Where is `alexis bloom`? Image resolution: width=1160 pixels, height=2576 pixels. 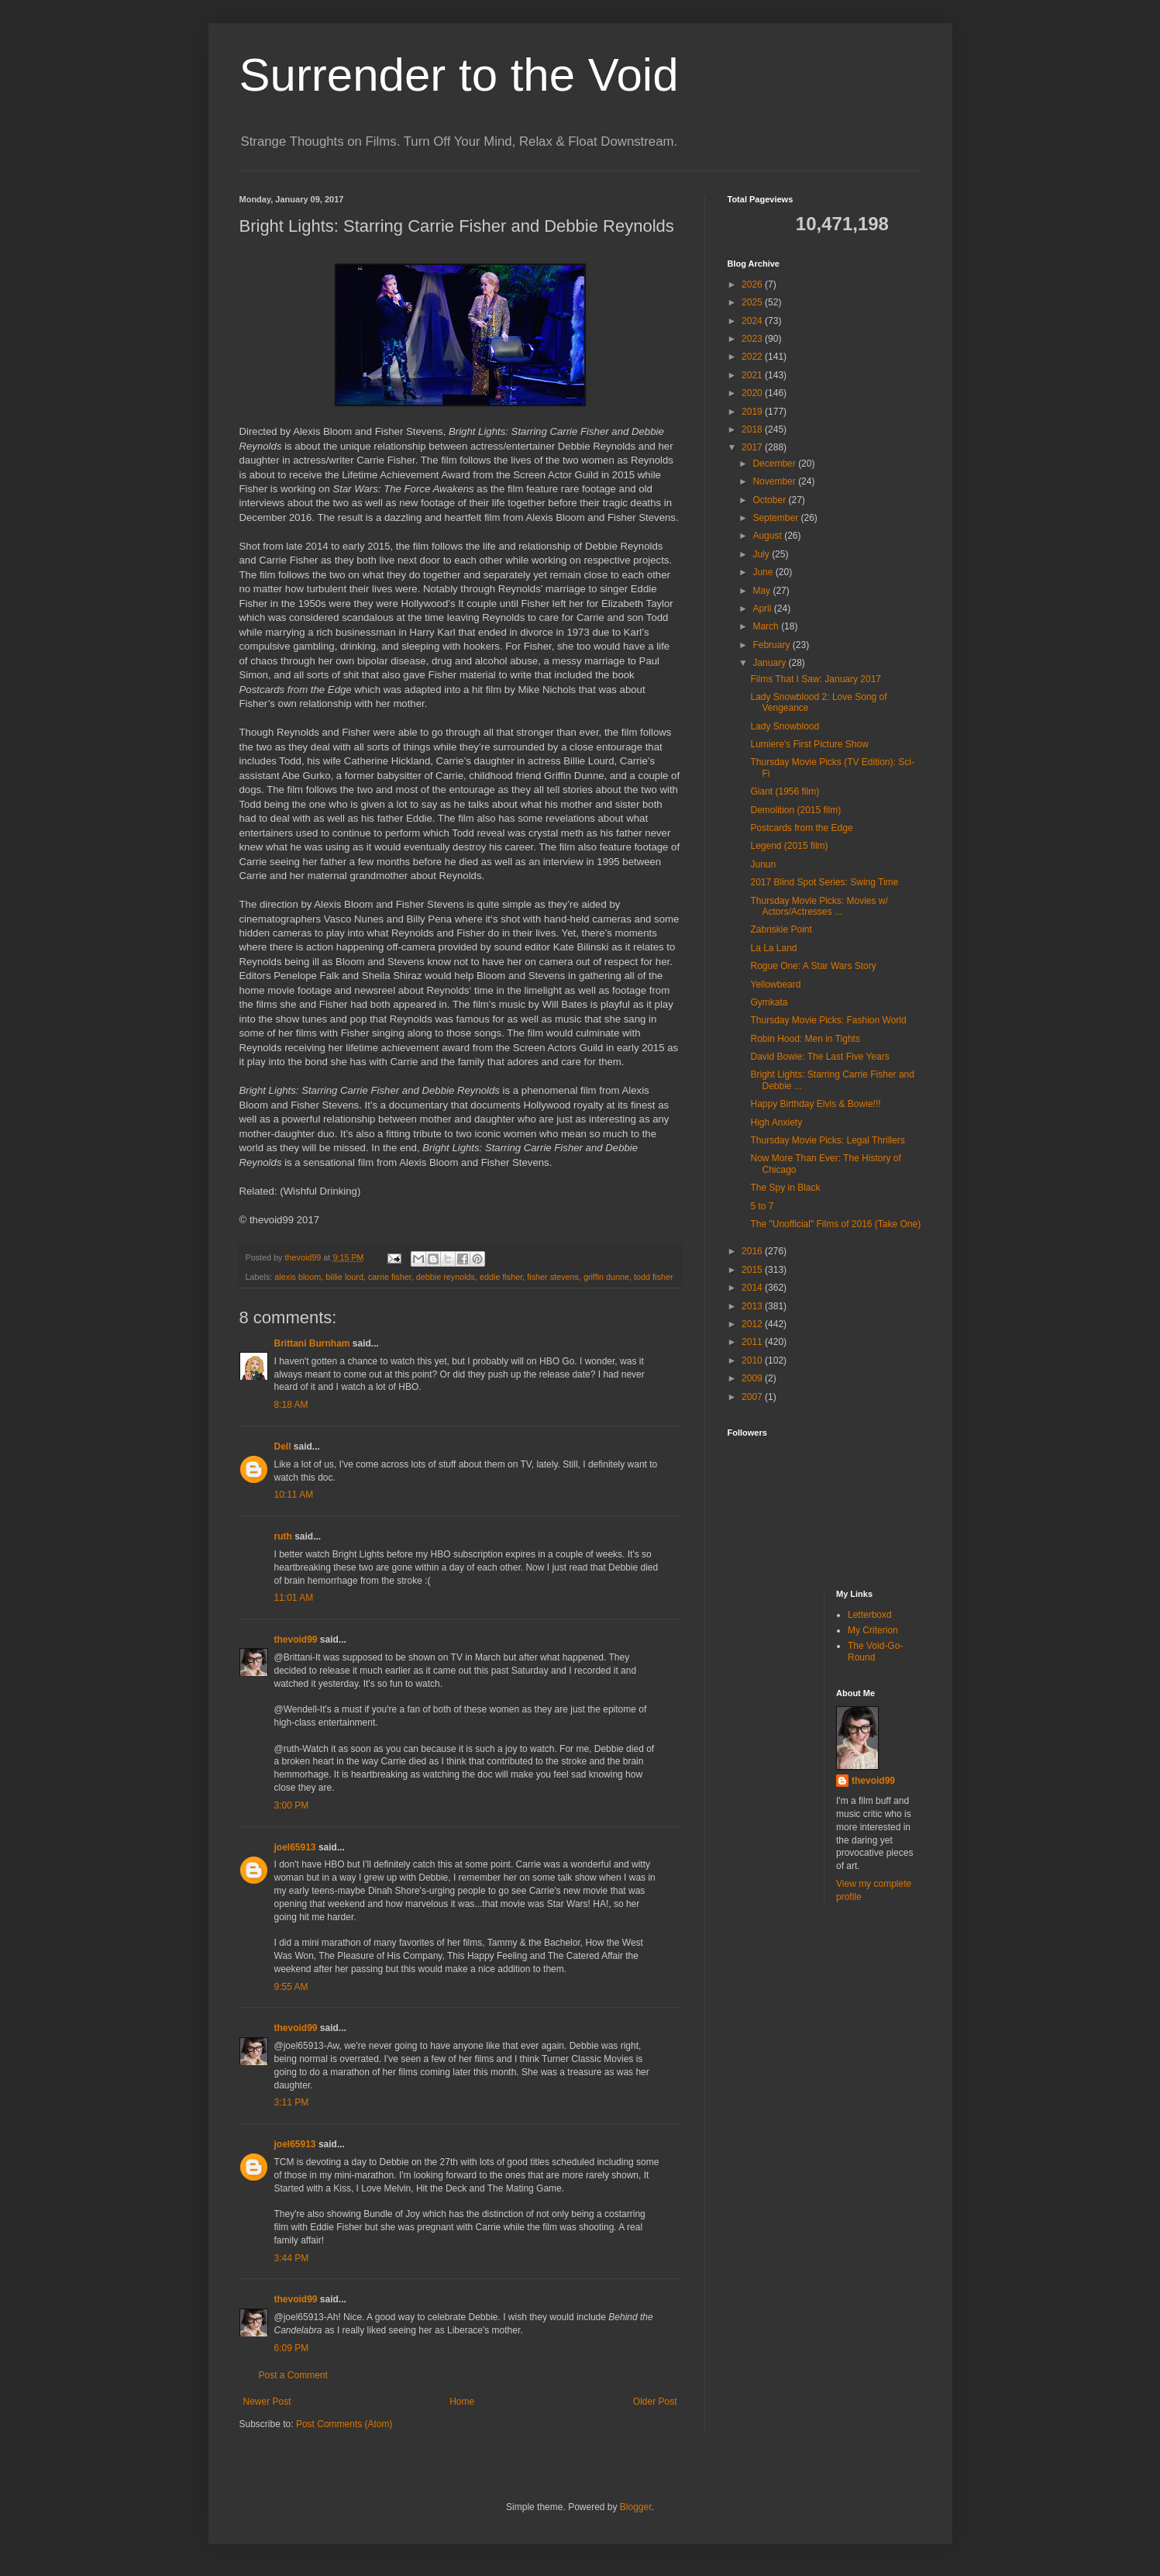
alexis bloom is located at coordinates (297, 1276).